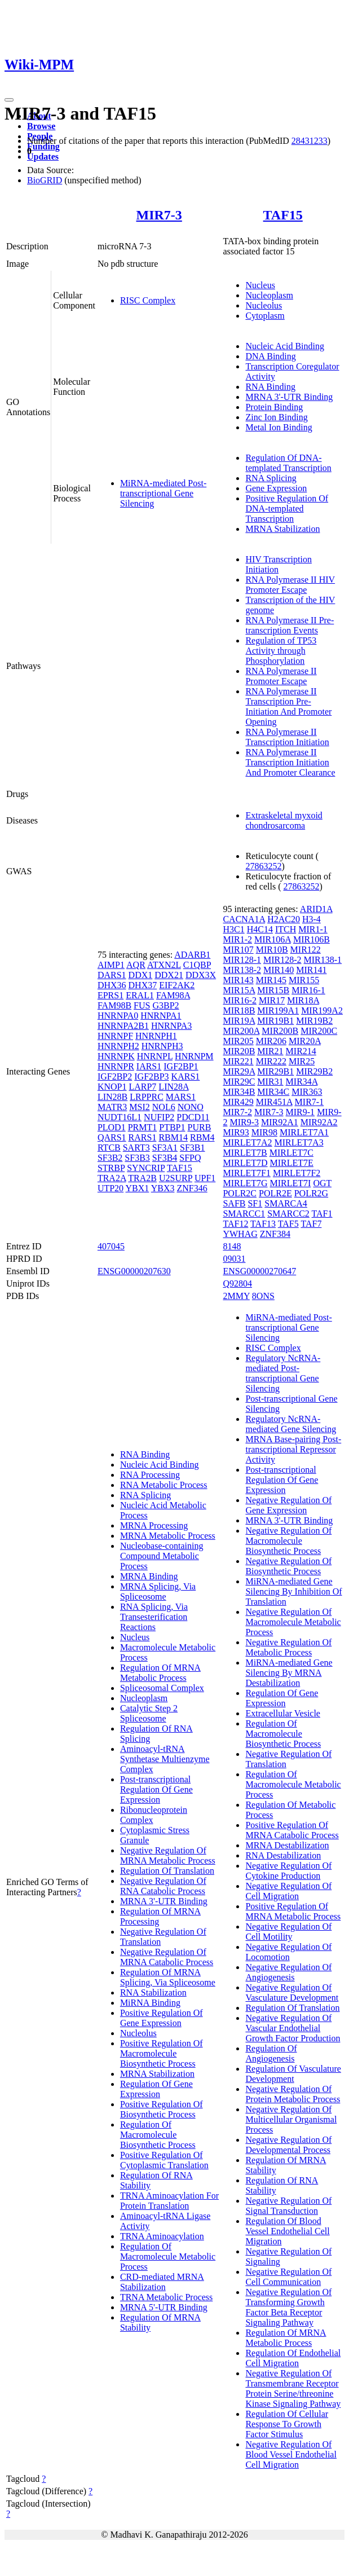 The height and width of the screenshot is (2576, 349). Describe the element at coordinates (181, 1066) in the screenshot. I see `IGF2BP1` at that location.